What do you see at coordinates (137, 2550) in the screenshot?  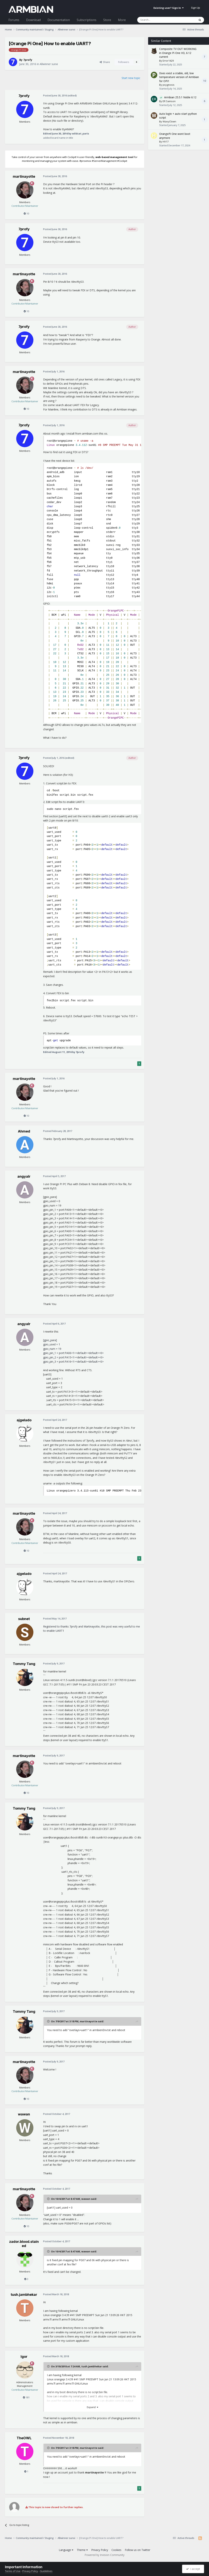 I see `Follow us on Twitter` at bounding box center [137, 2550].